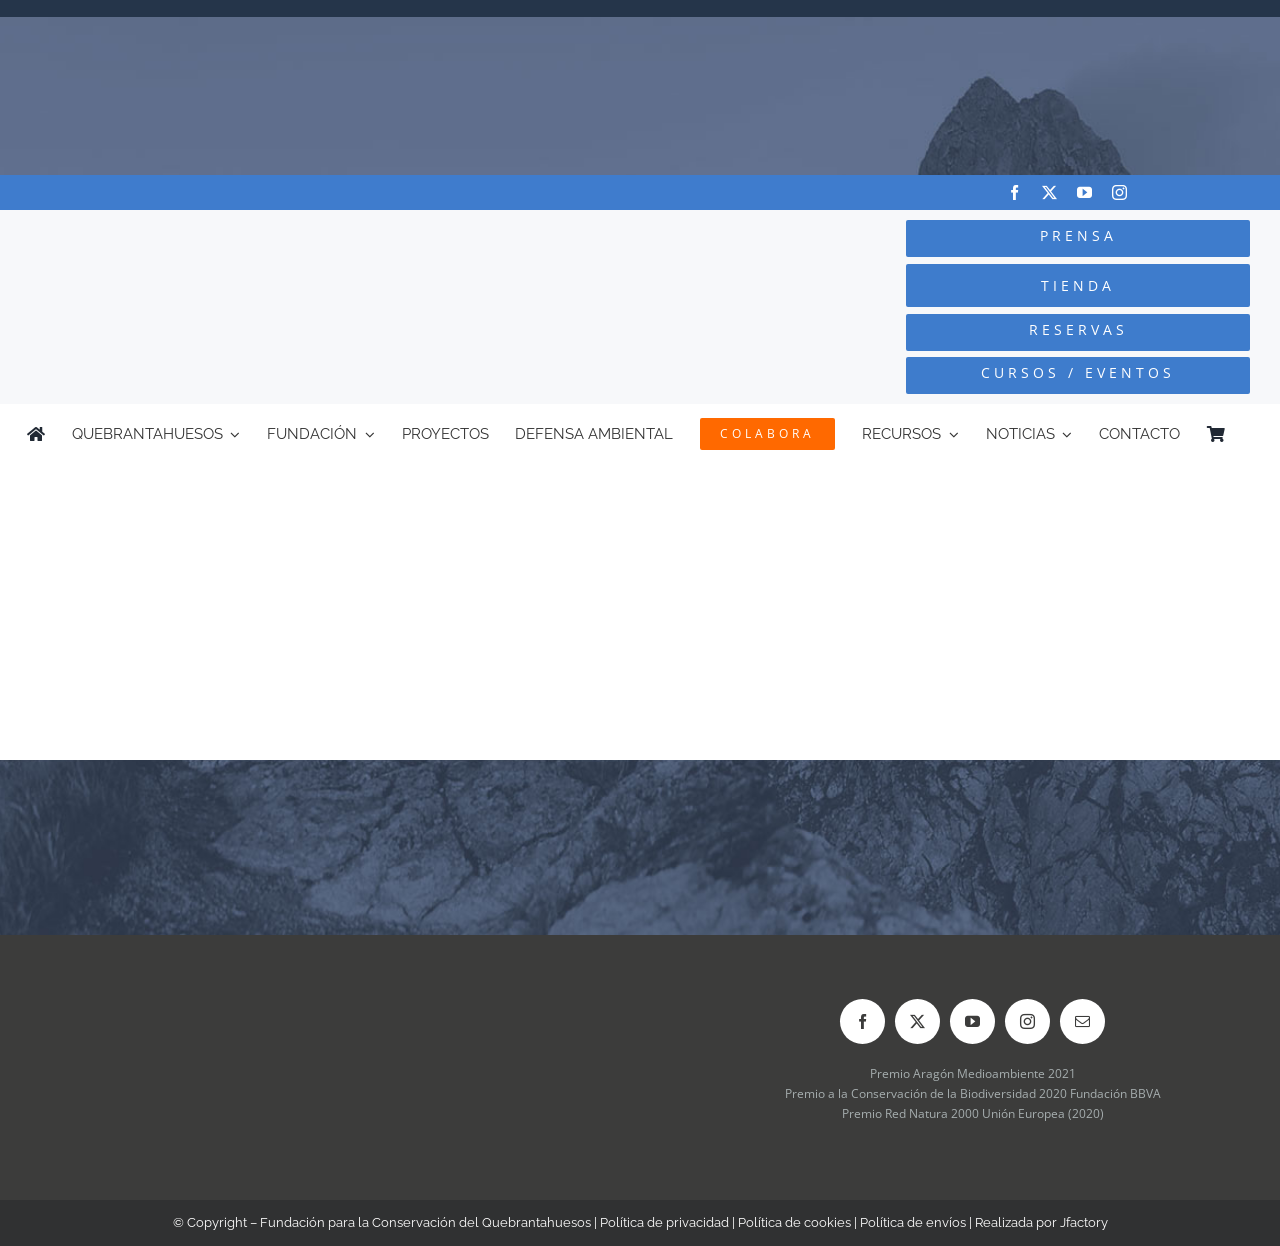  Describe the element at coordinates (664, 1222) in the screenshot. I see `Política de privacidad` at that location.